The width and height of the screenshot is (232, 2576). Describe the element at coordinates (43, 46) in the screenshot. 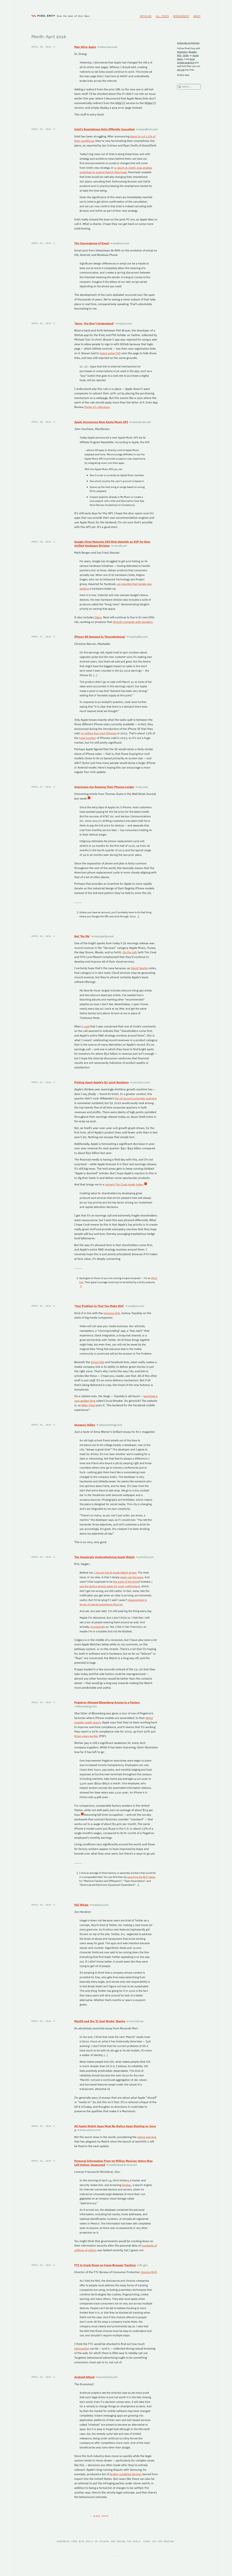

I see `April 30, 2016` at that location.